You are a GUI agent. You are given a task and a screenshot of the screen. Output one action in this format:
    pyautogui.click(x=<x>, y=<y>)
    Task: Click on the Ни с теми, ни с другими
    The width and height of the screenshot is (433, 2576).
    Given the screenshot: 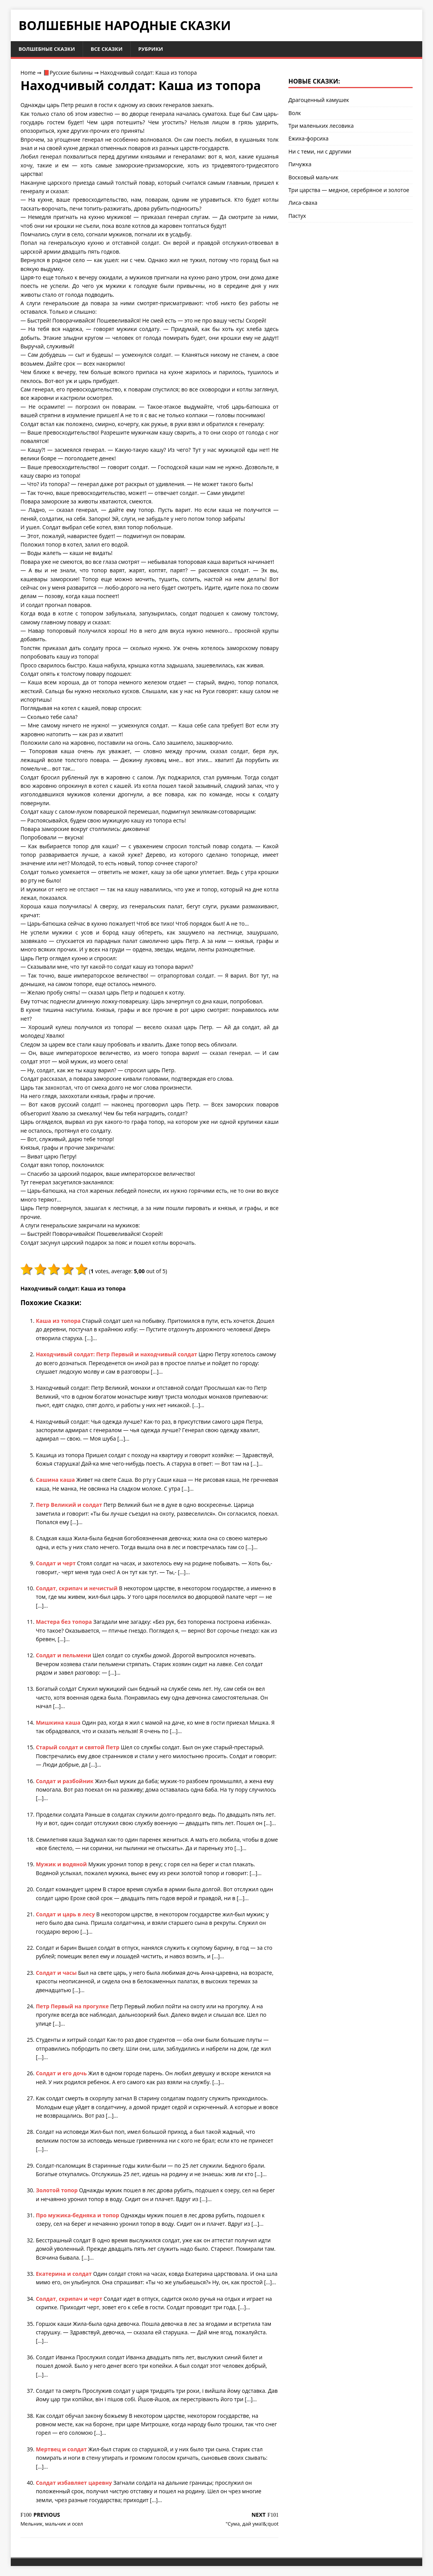 What is the action you would take?
    pyautogui.click(x=319, y=151)
    